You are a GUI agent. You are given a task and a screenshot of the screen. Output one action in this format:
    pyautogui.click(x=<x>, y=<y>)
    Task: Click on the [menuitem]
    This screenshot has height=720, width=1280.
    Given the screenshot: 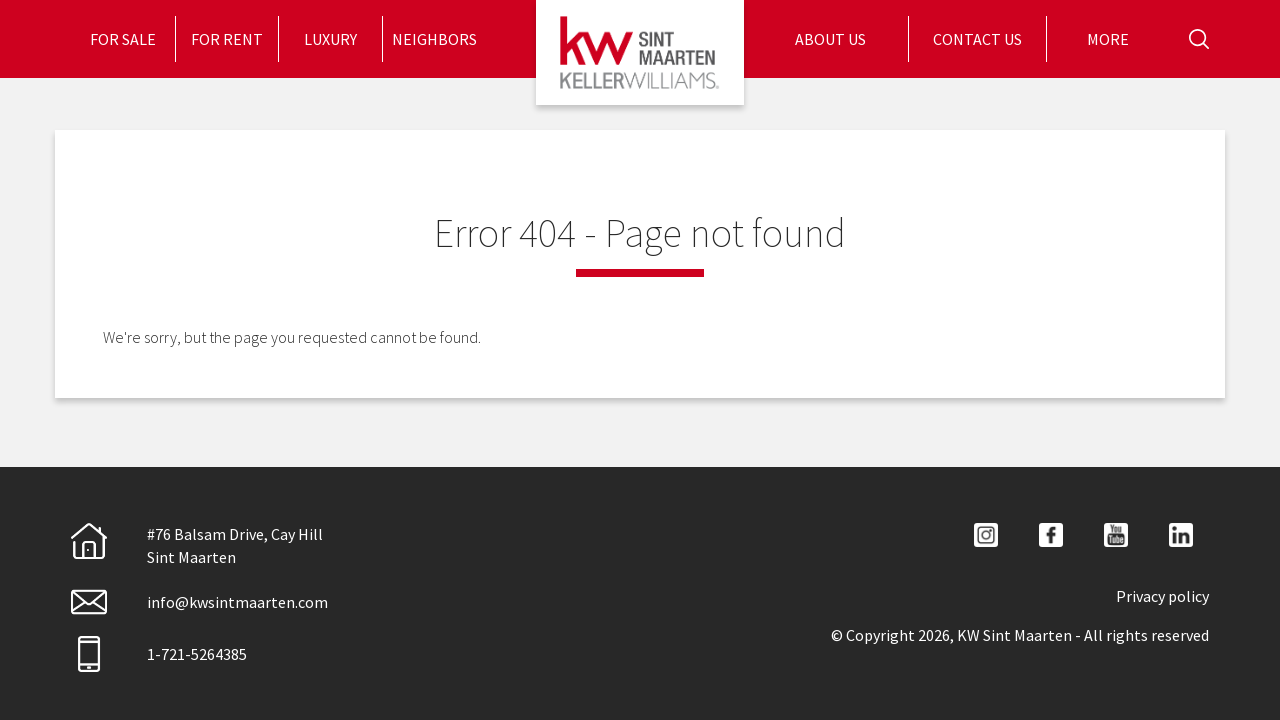 What is the action you would take?
    pyautogui.click(x=123, y=39)
    